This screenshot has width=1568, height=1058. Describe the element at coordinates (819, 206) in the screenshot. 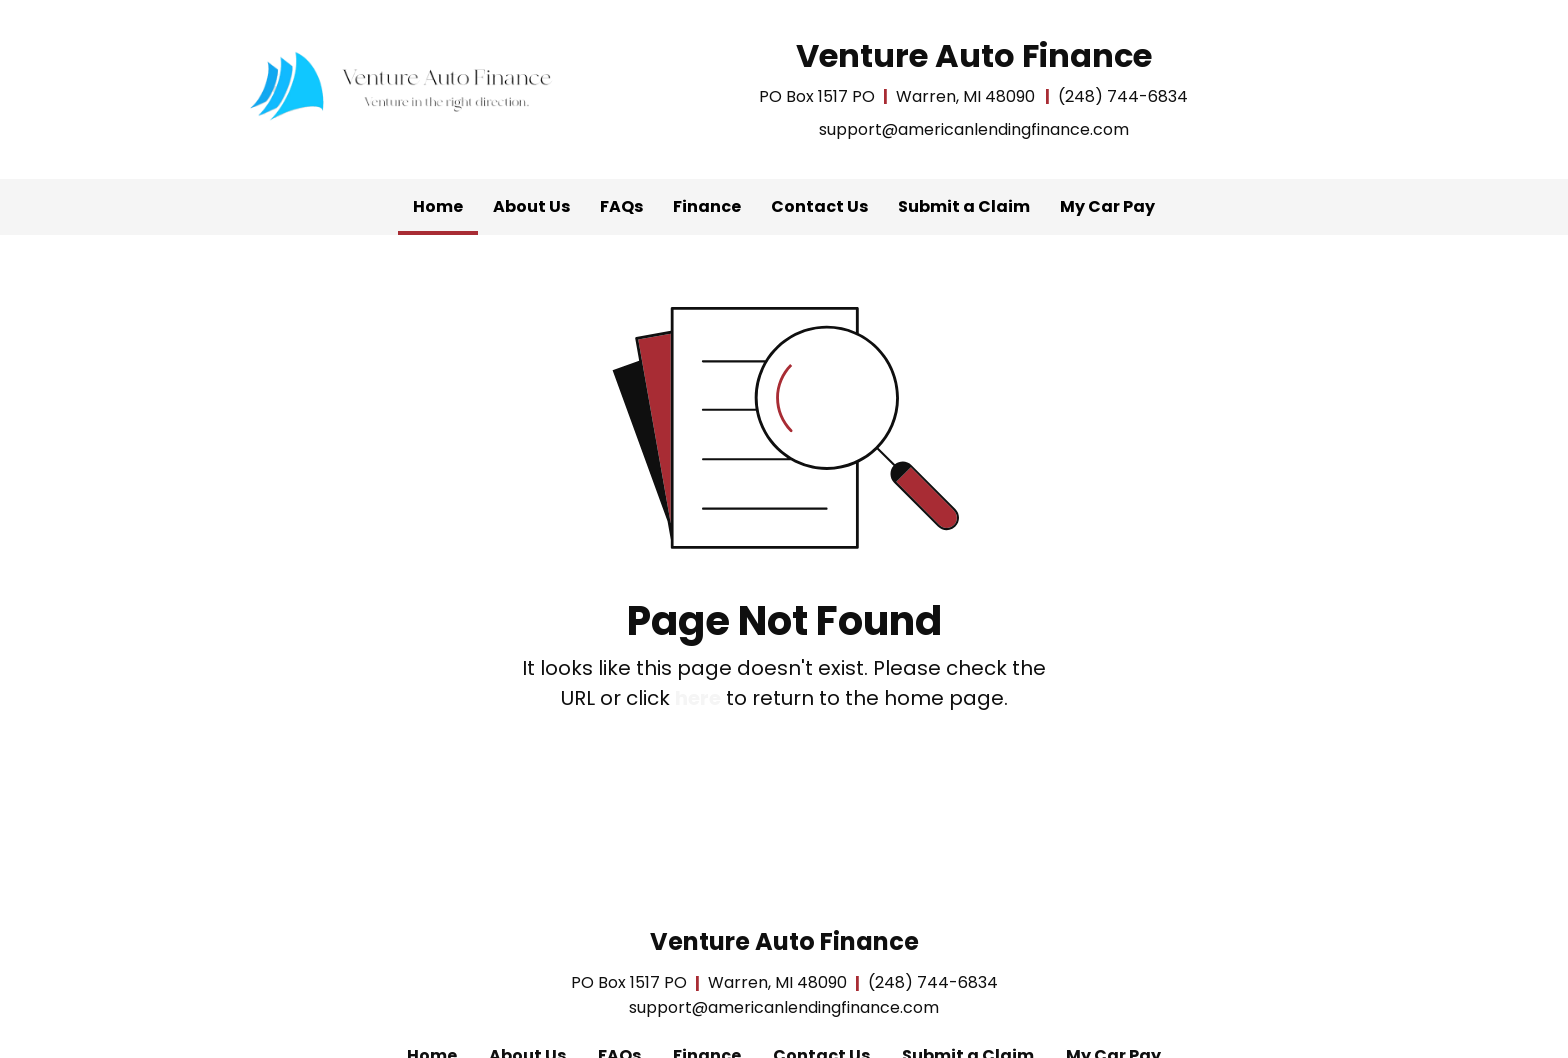

I see `Contact Us` at that location.